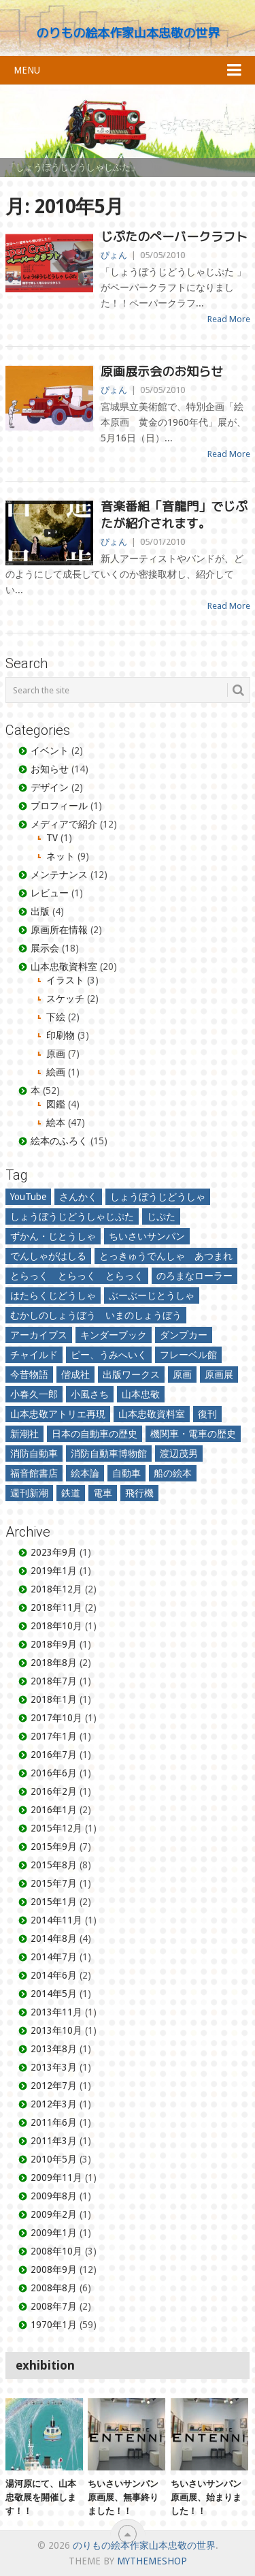  I want to click on 消防自動車 [消防自動車 (12個の項目)], so click(34, 1453).